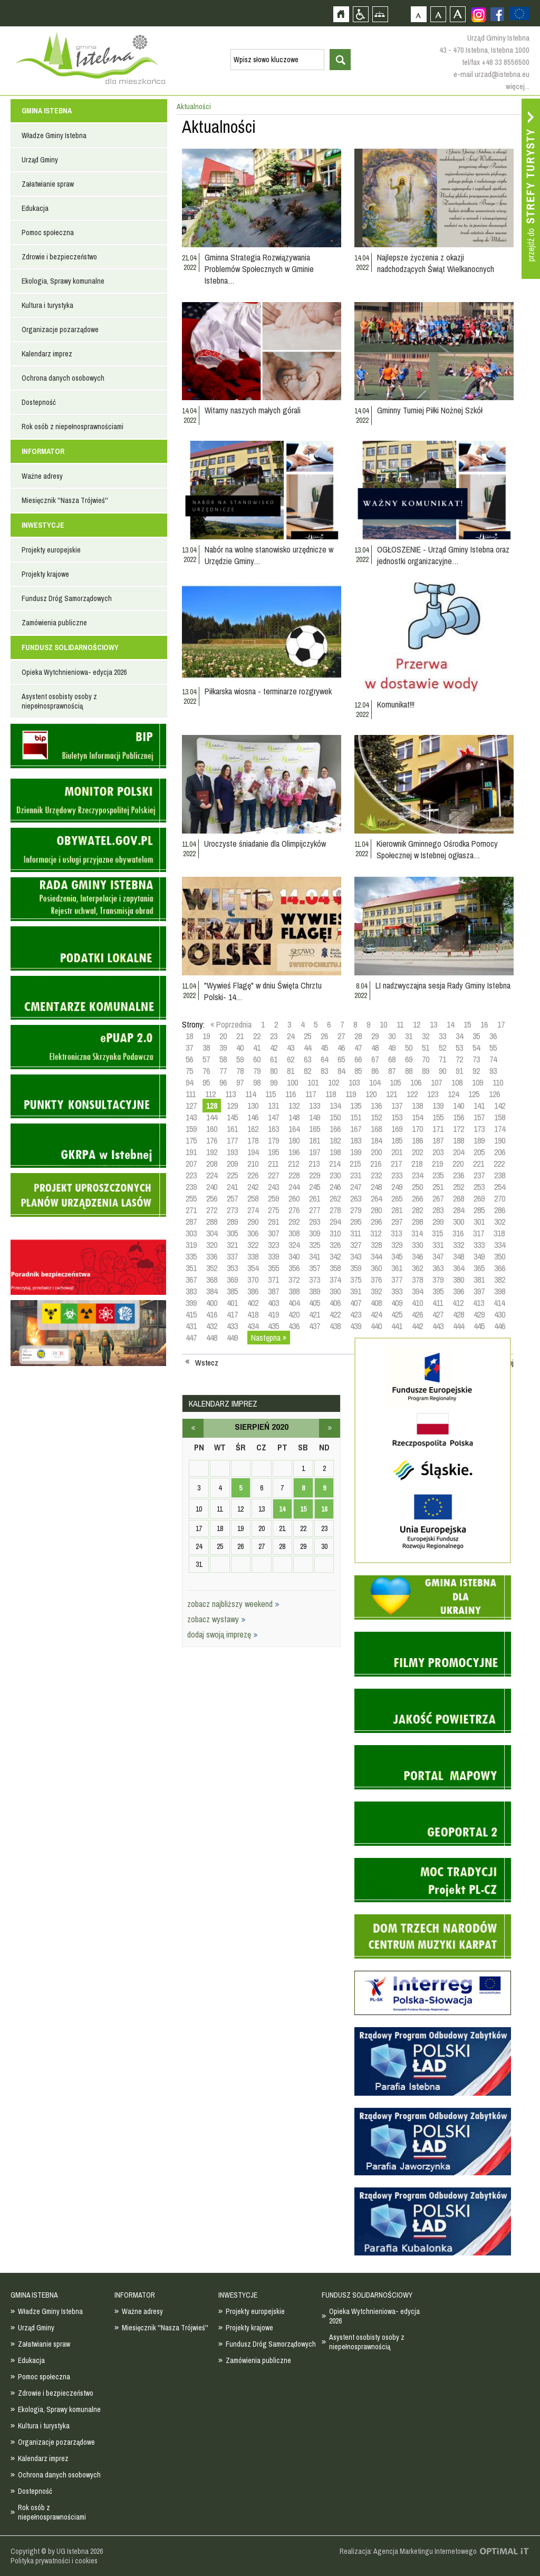  Describe the element at coordinates (376, 1117) in the screenshot. I see `152` at that location.